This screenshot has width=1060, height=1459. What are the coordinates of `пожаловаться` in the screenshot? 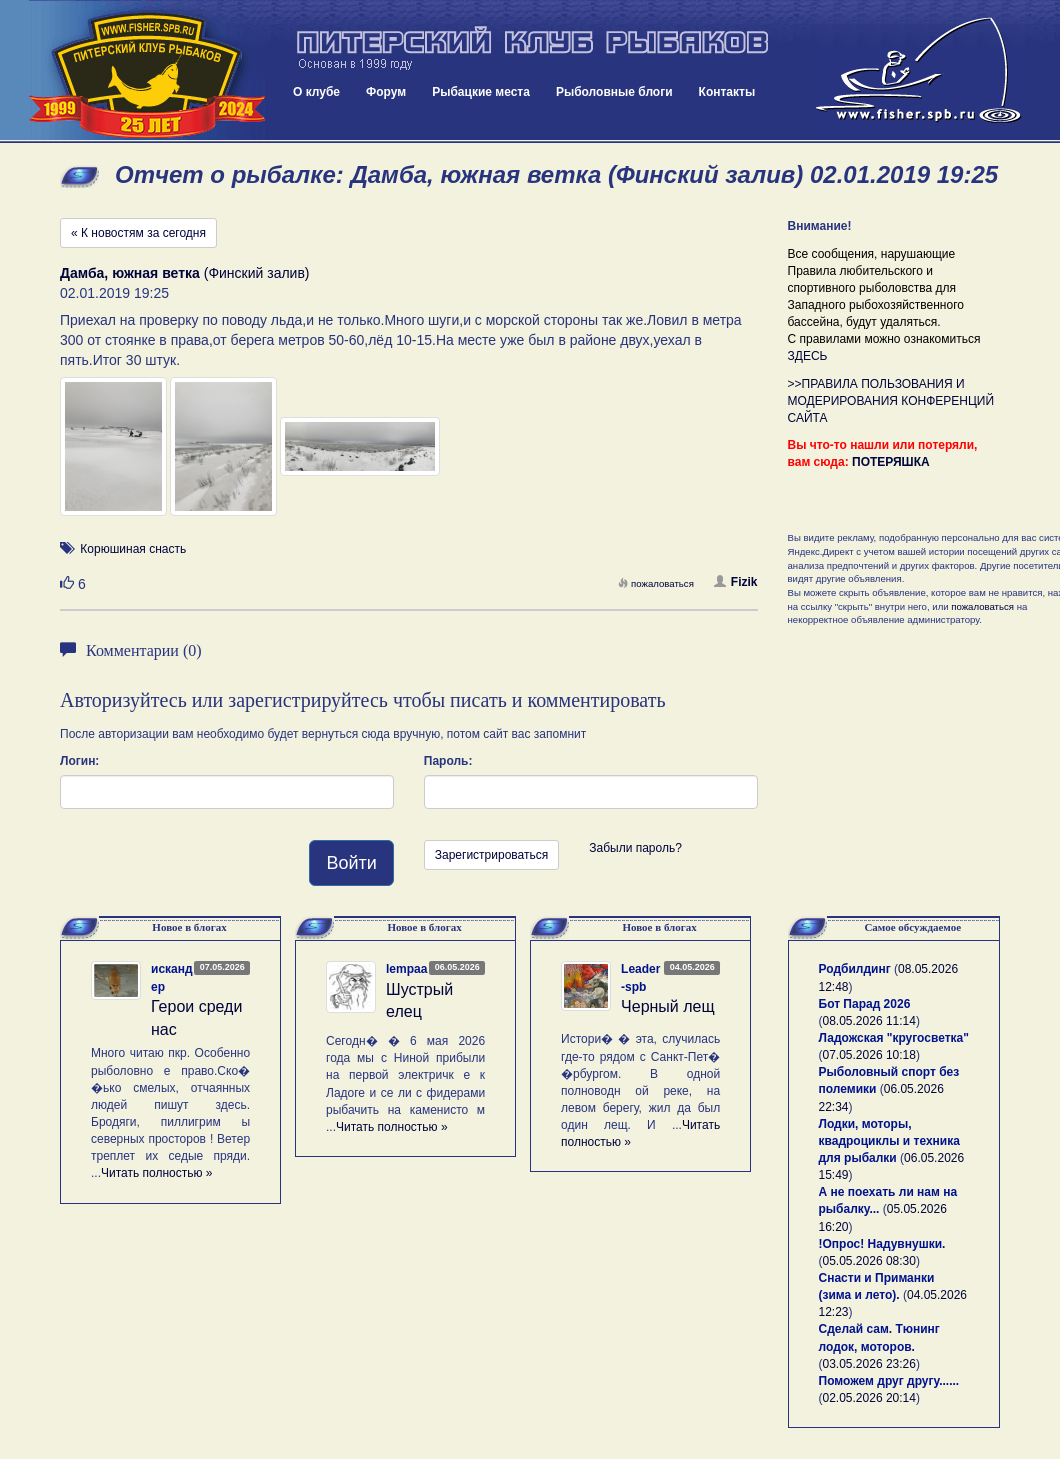 It's located at (656, 583).